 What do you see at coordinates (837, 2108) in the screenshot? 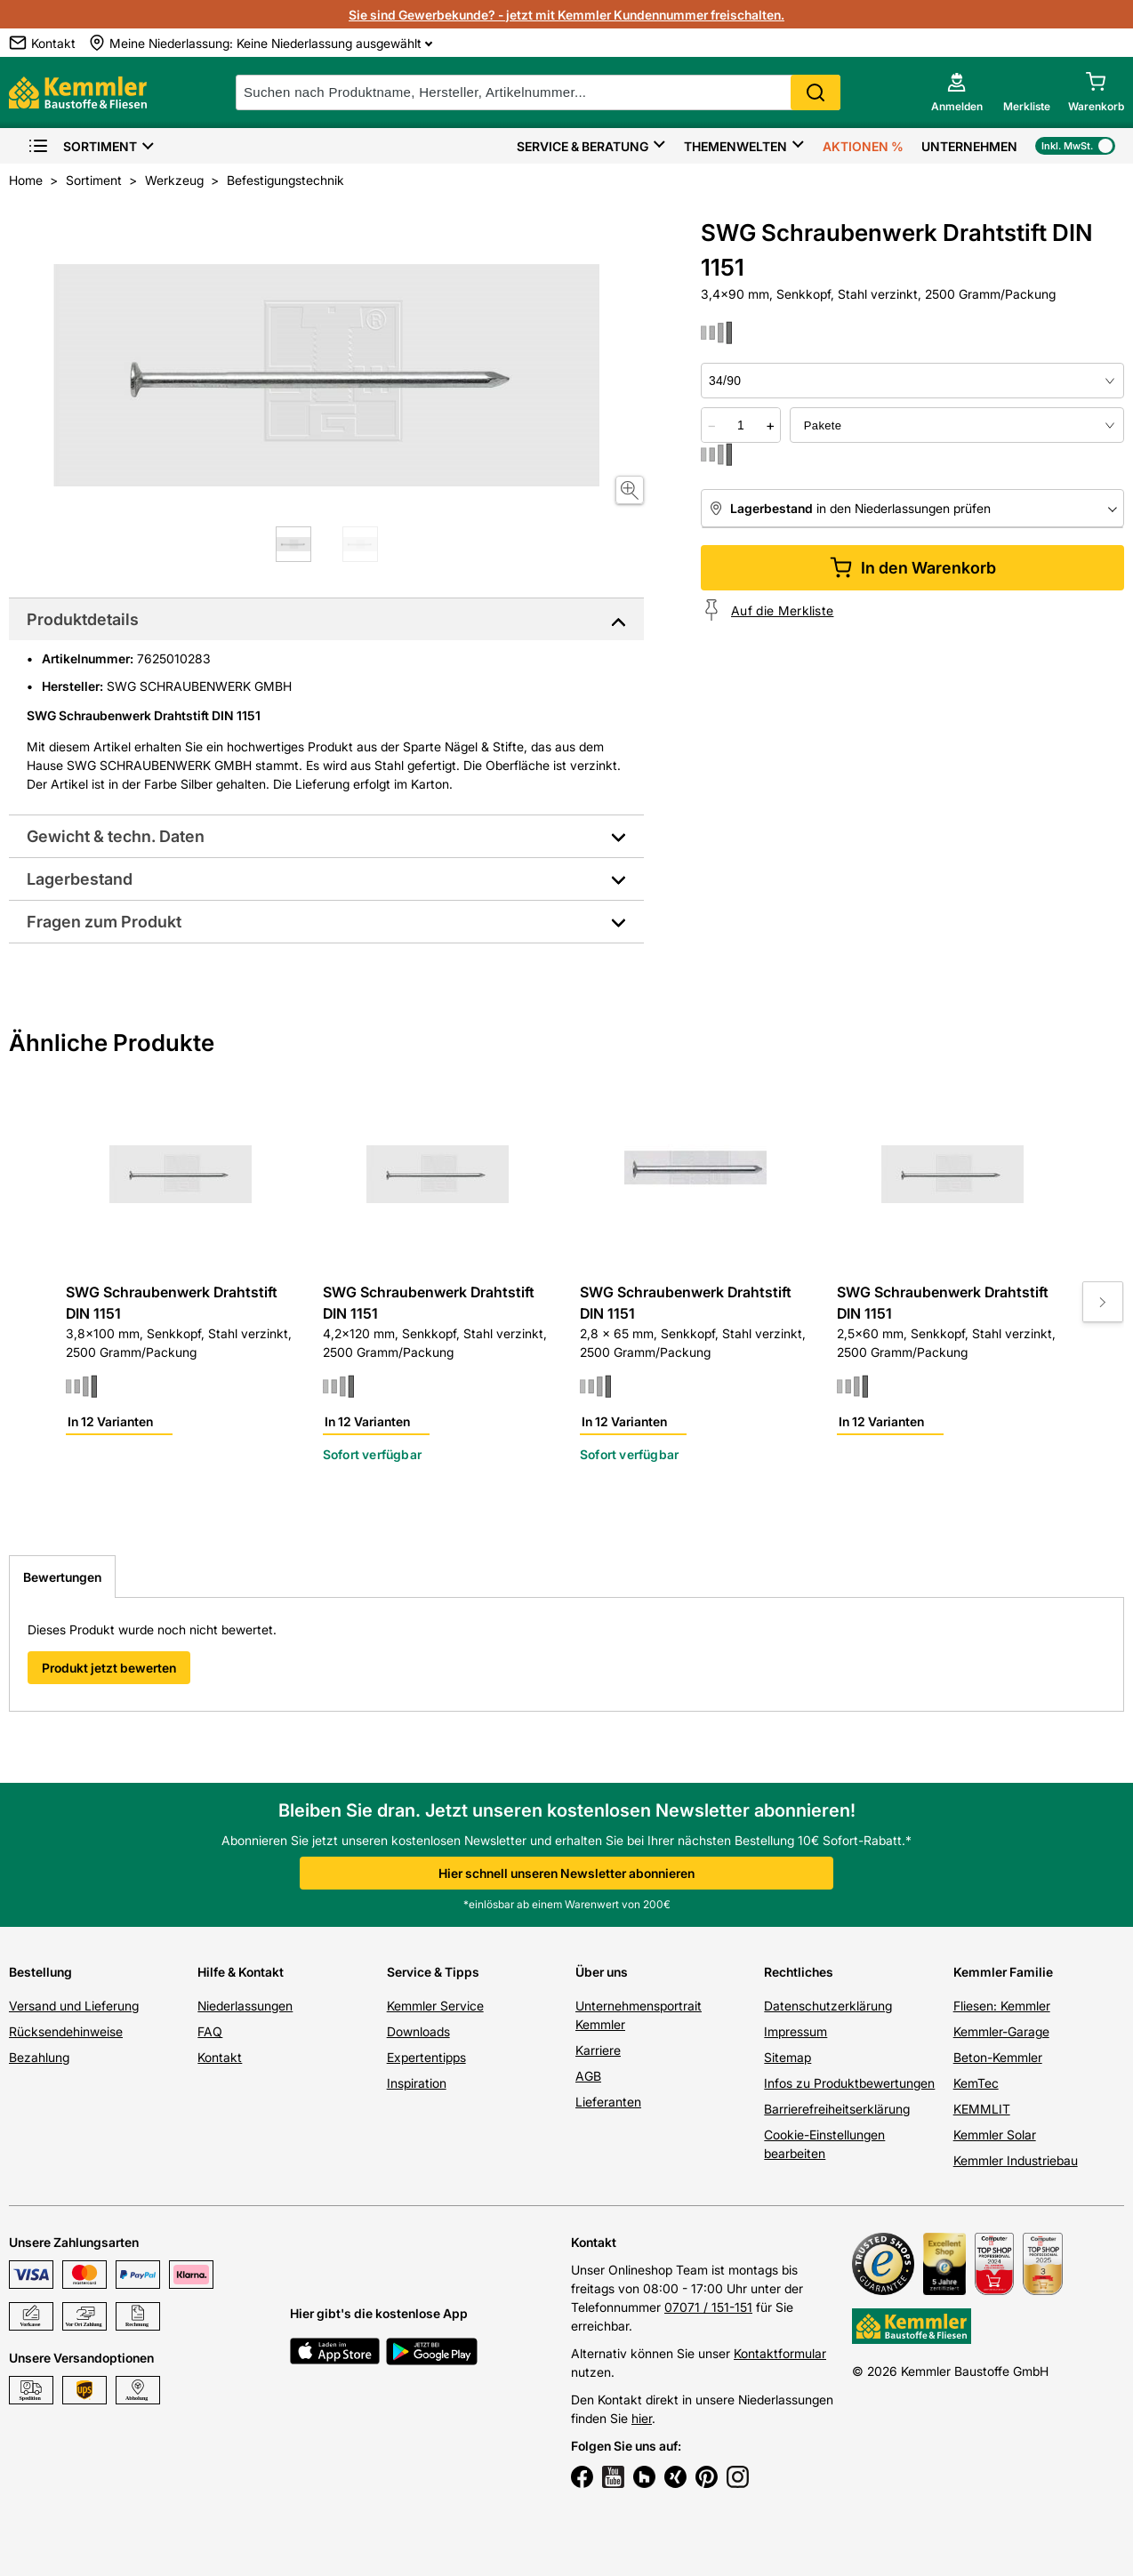
I see `Barrierefreiheitserklärung` at bounding box center [837, 2108].